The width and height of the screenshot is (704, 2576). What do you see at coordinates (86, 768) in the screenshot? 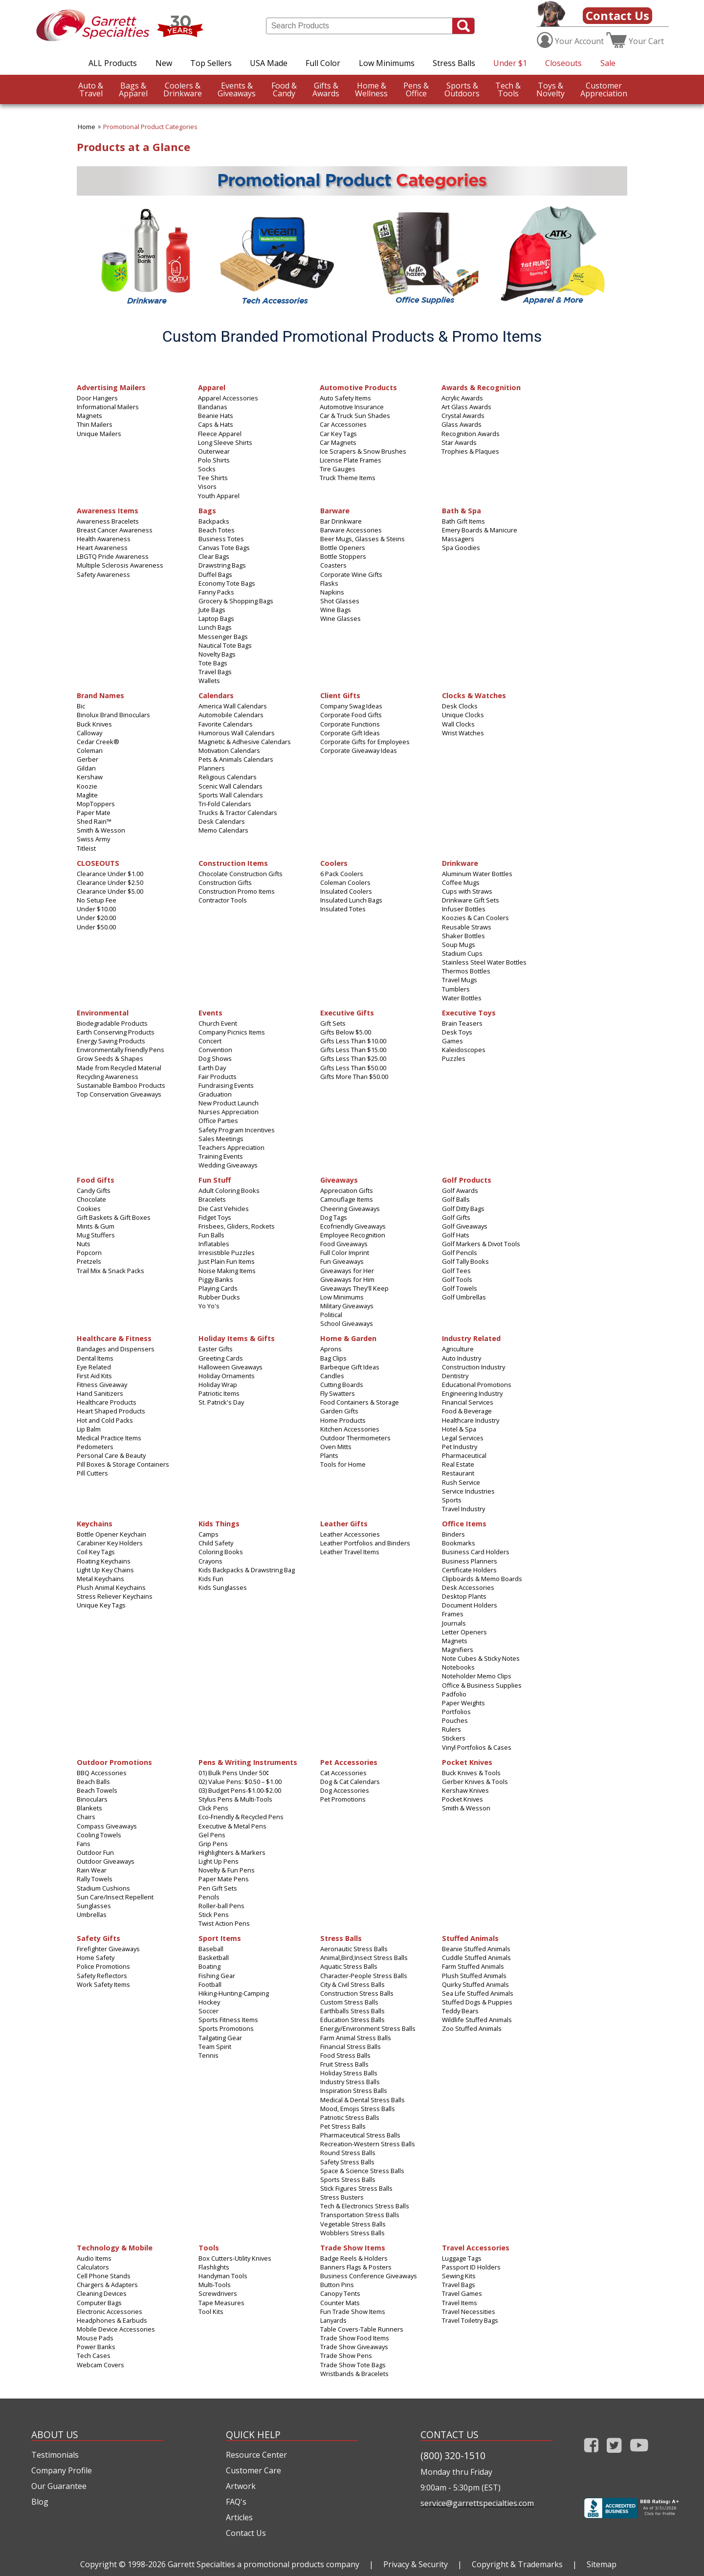
I see `Gildan` at bounding box center [86, 768].